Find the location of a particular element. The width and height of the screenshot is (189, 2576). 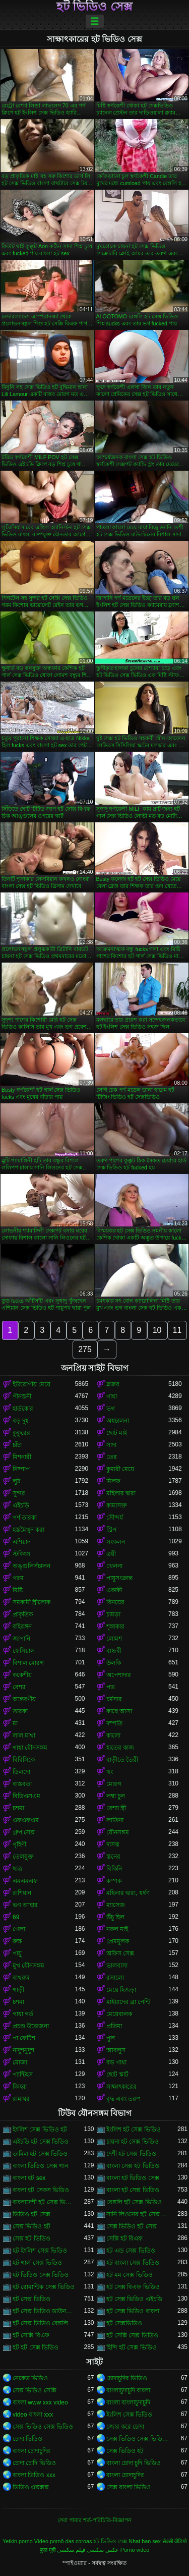

পায়ু is located at coordinates (17, 1953).